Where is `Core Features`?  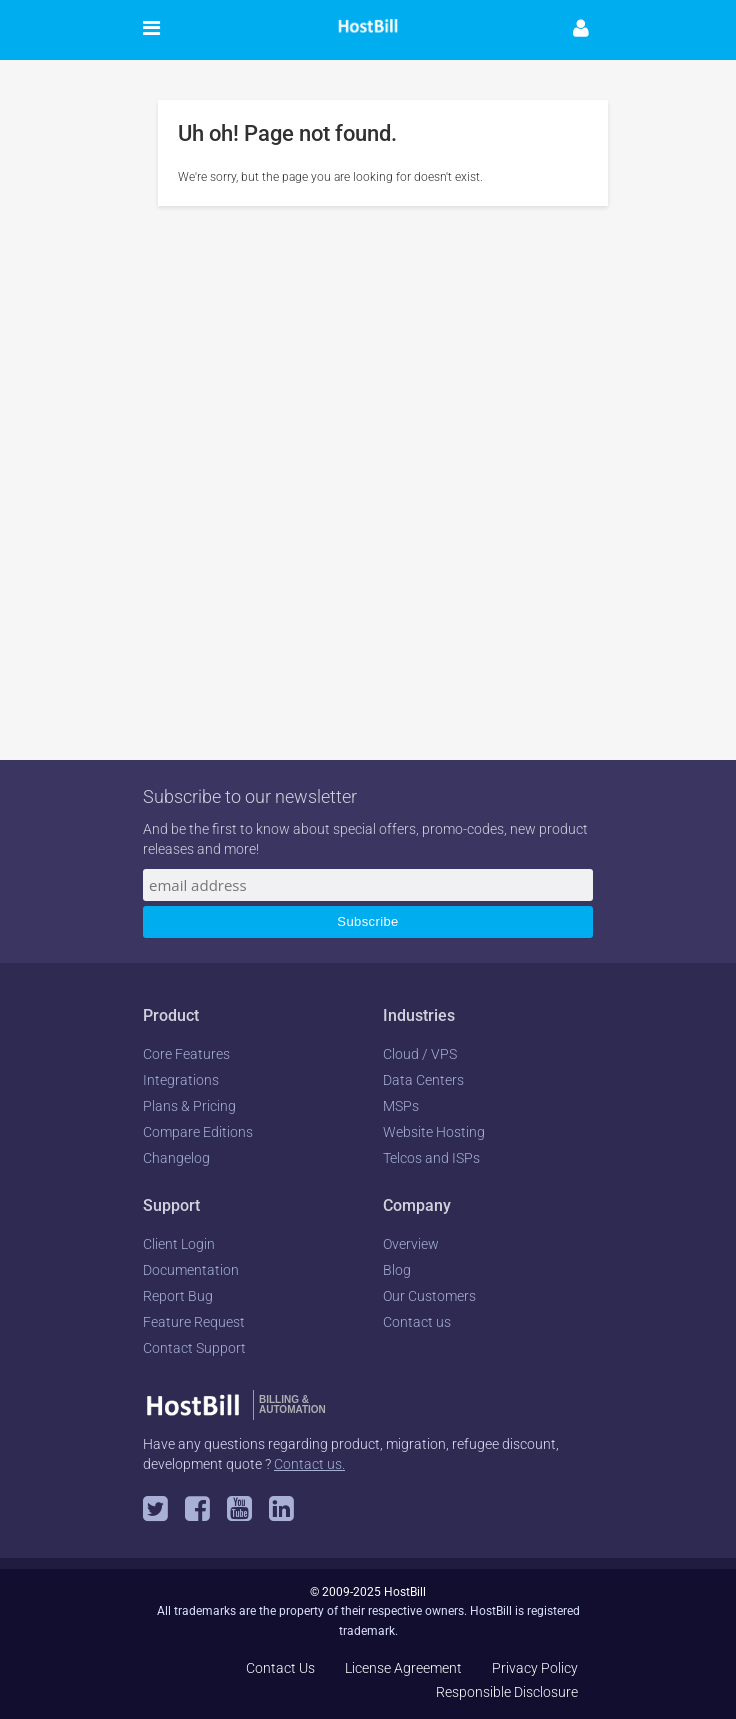
Core Features is located at coordinates (186, 1054).